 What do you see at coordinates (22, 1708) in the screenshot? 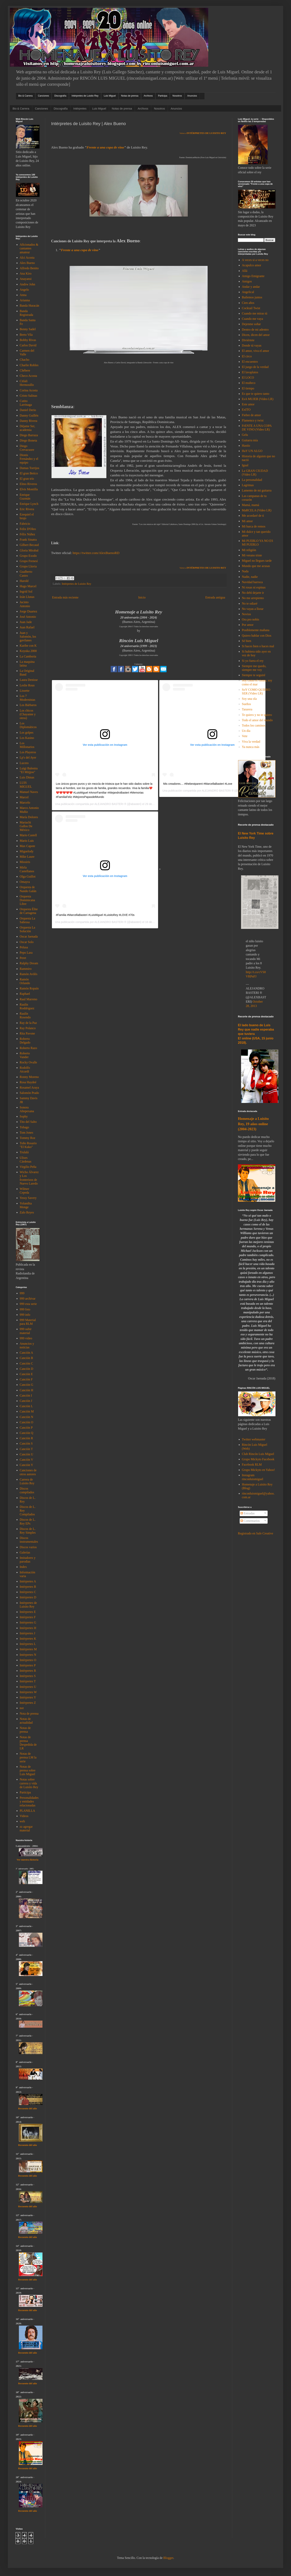
I see `not` at bounding box center [22, 1708].